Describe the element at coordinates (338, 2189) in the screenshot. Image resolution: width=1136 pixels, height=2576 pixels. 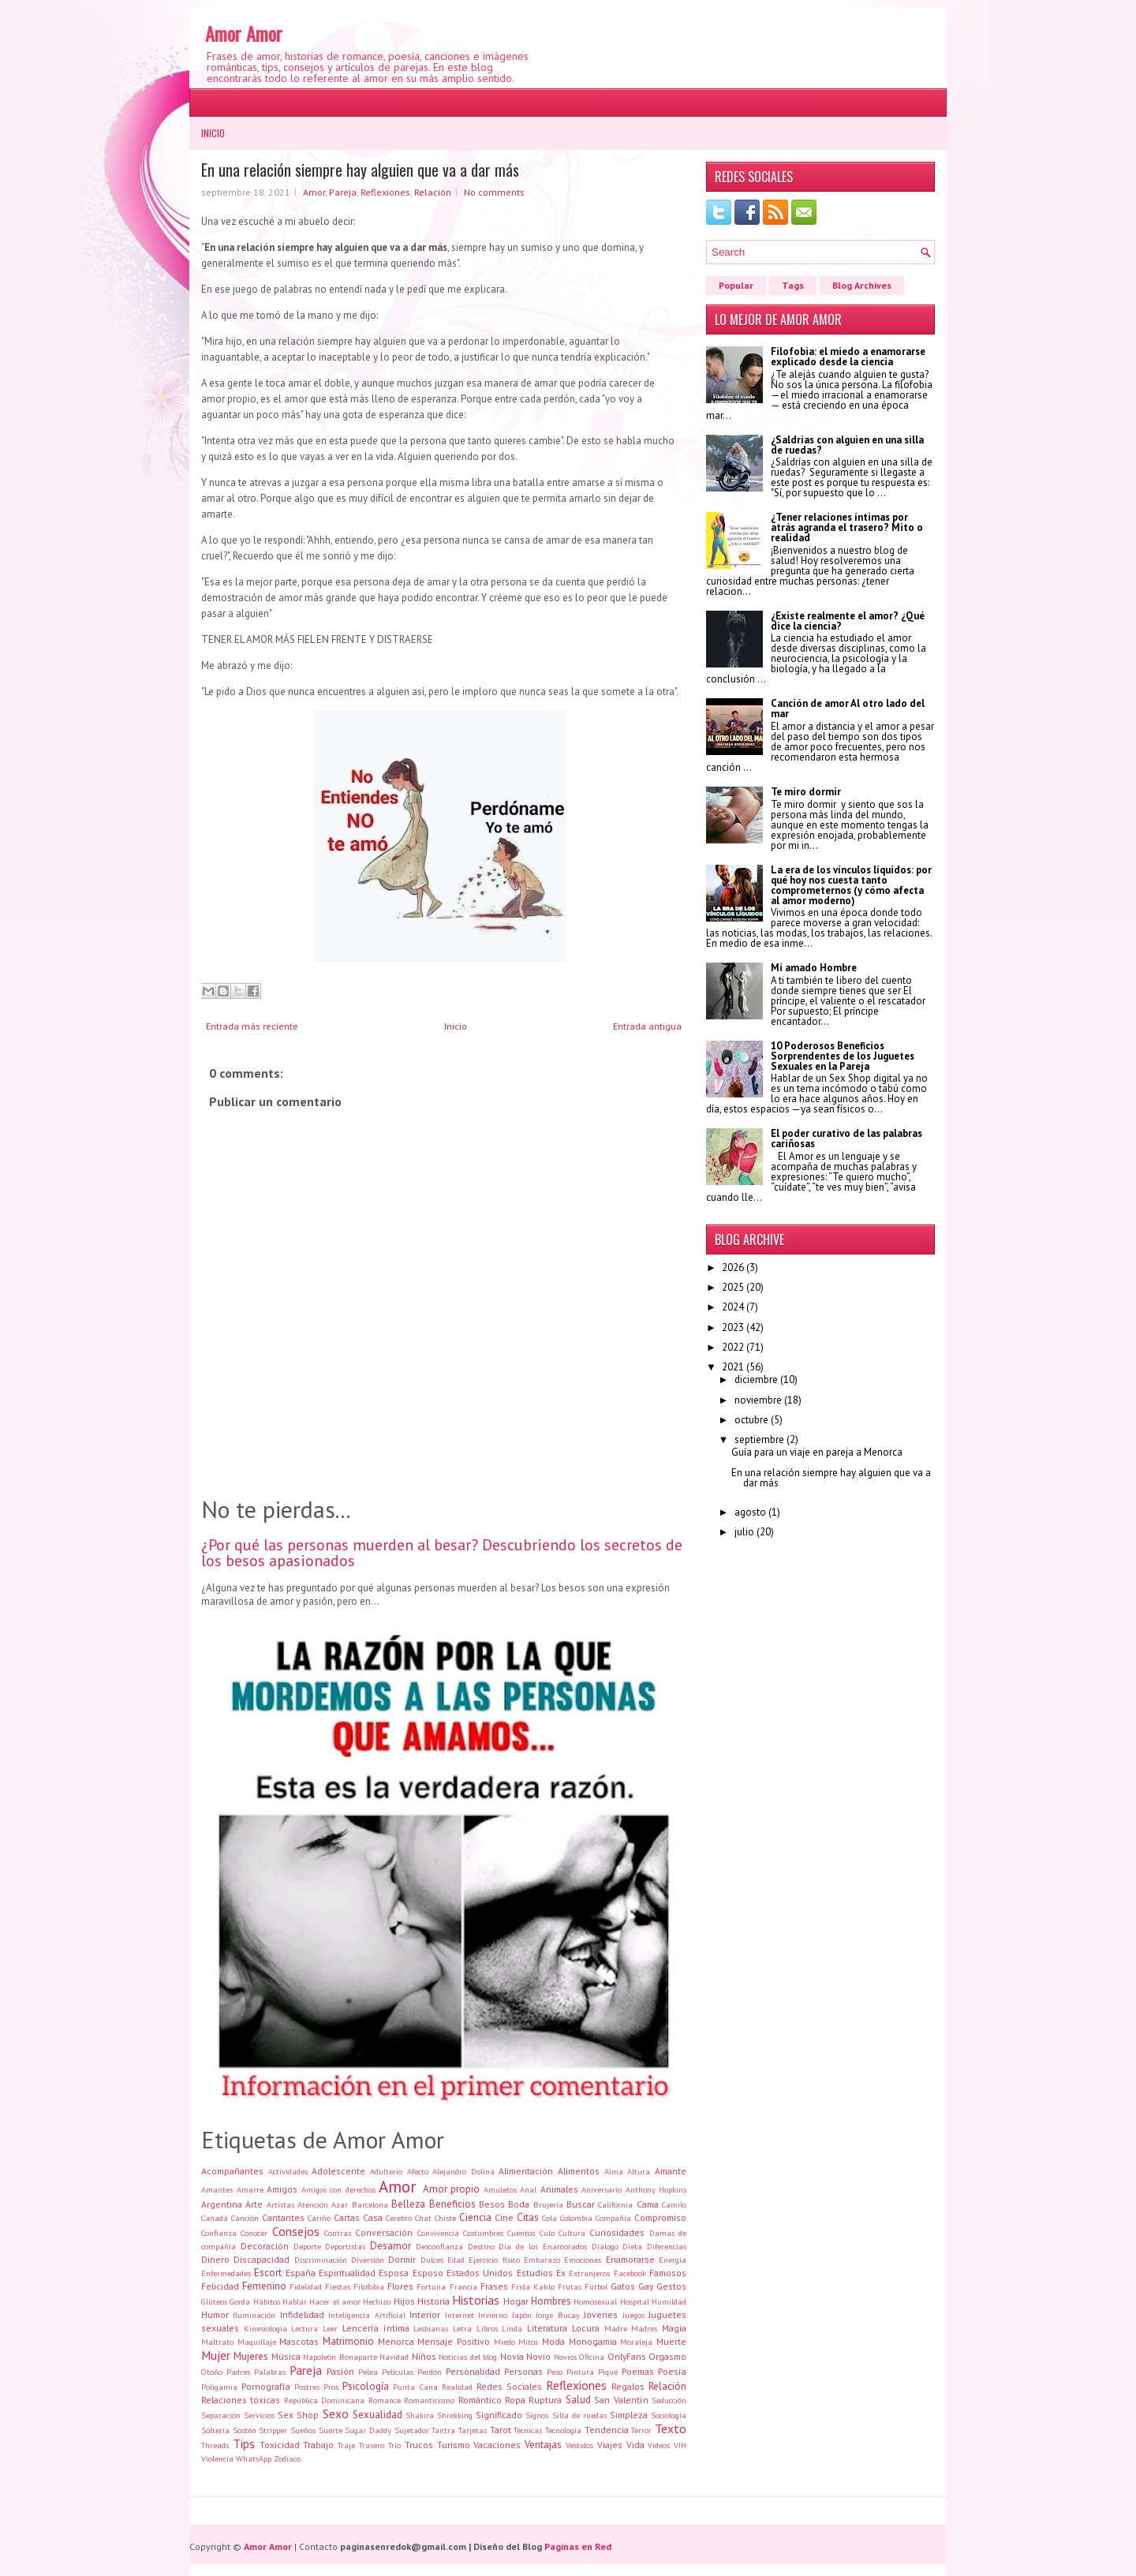
I see `Amigos con derechos` at that location.